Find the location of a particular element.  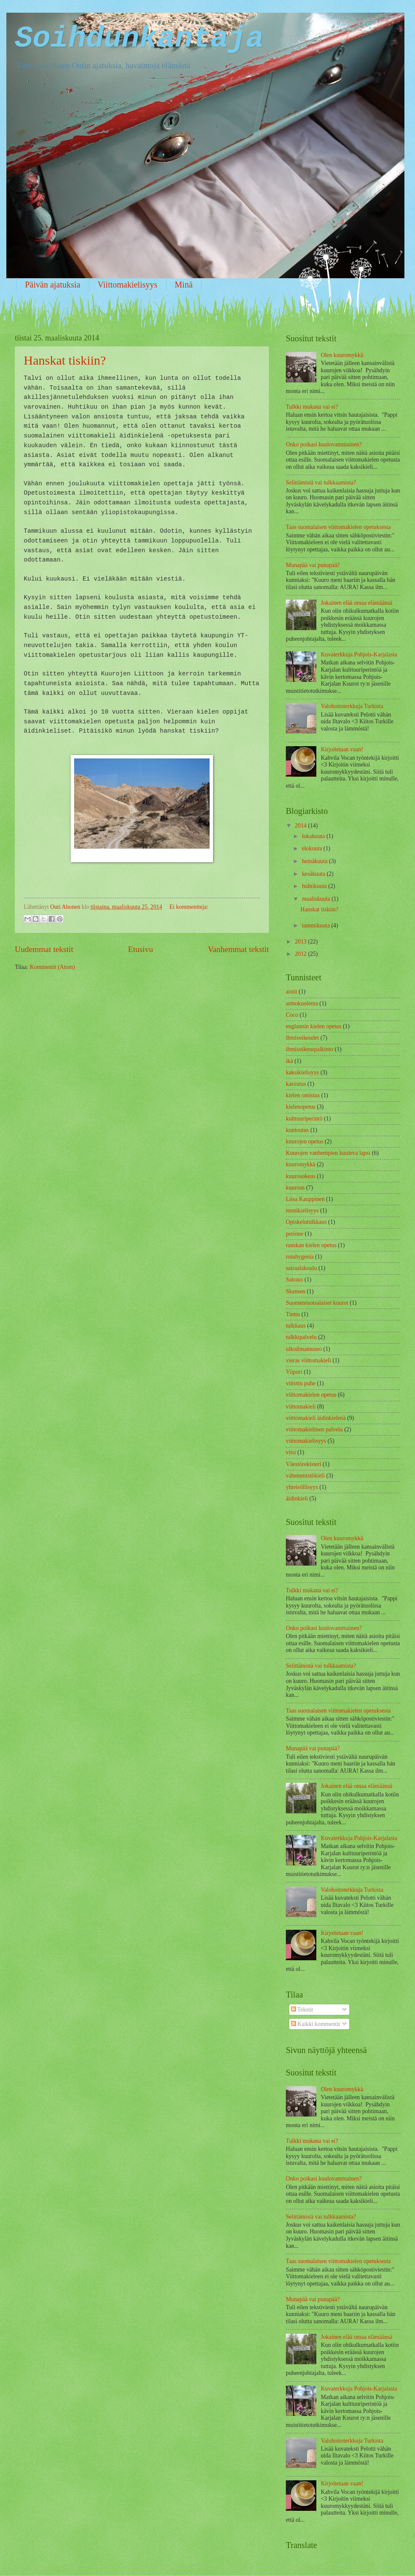

yhteisöllisyys is located at coordinates (302, 1487).